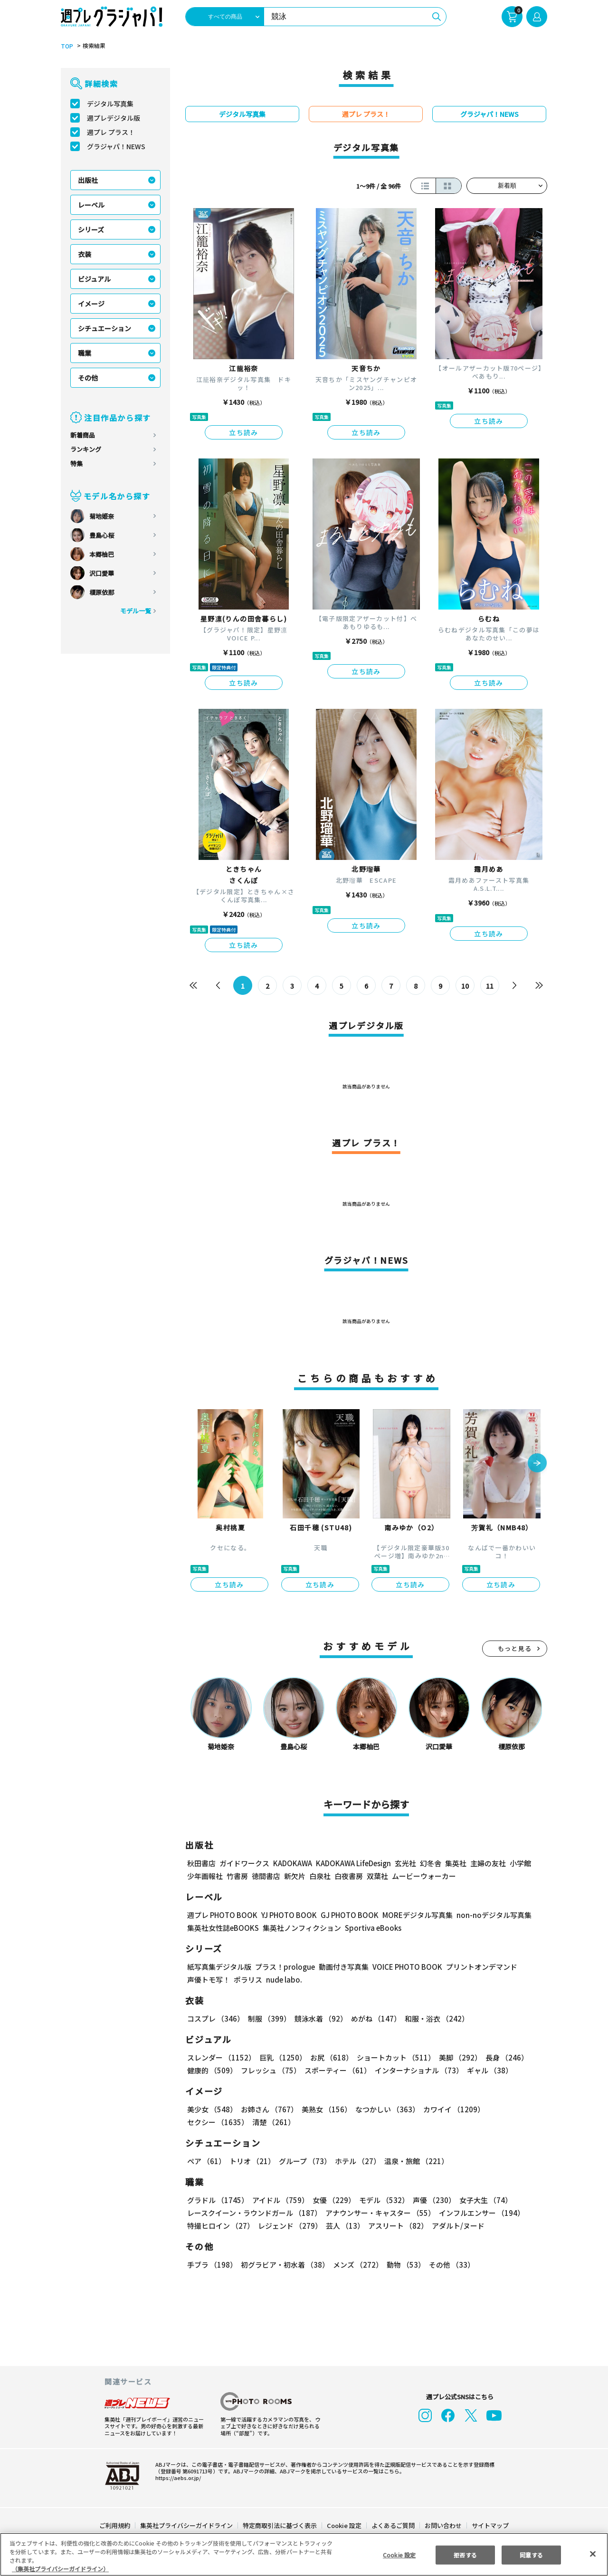  I want to click on アスリート, so click(396, 2226).